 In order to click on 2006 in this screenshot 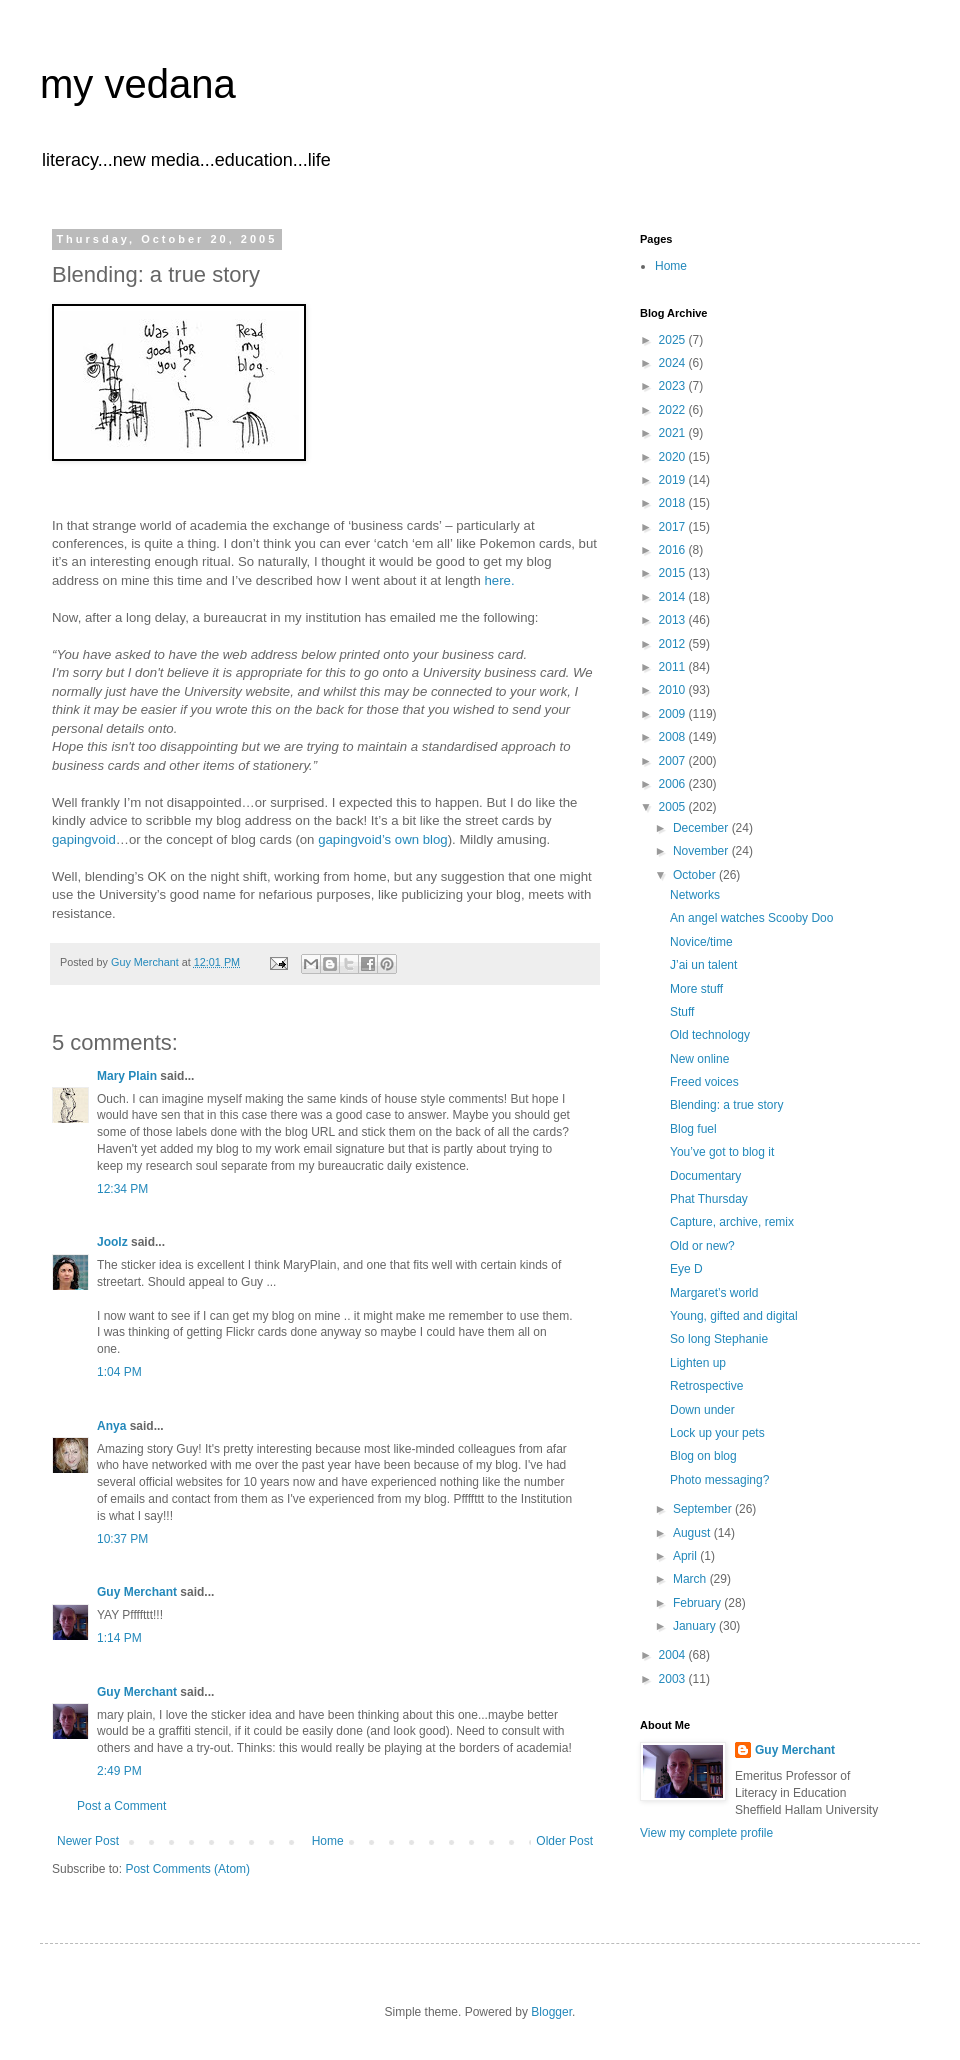, I will do `click(674, 784)`.